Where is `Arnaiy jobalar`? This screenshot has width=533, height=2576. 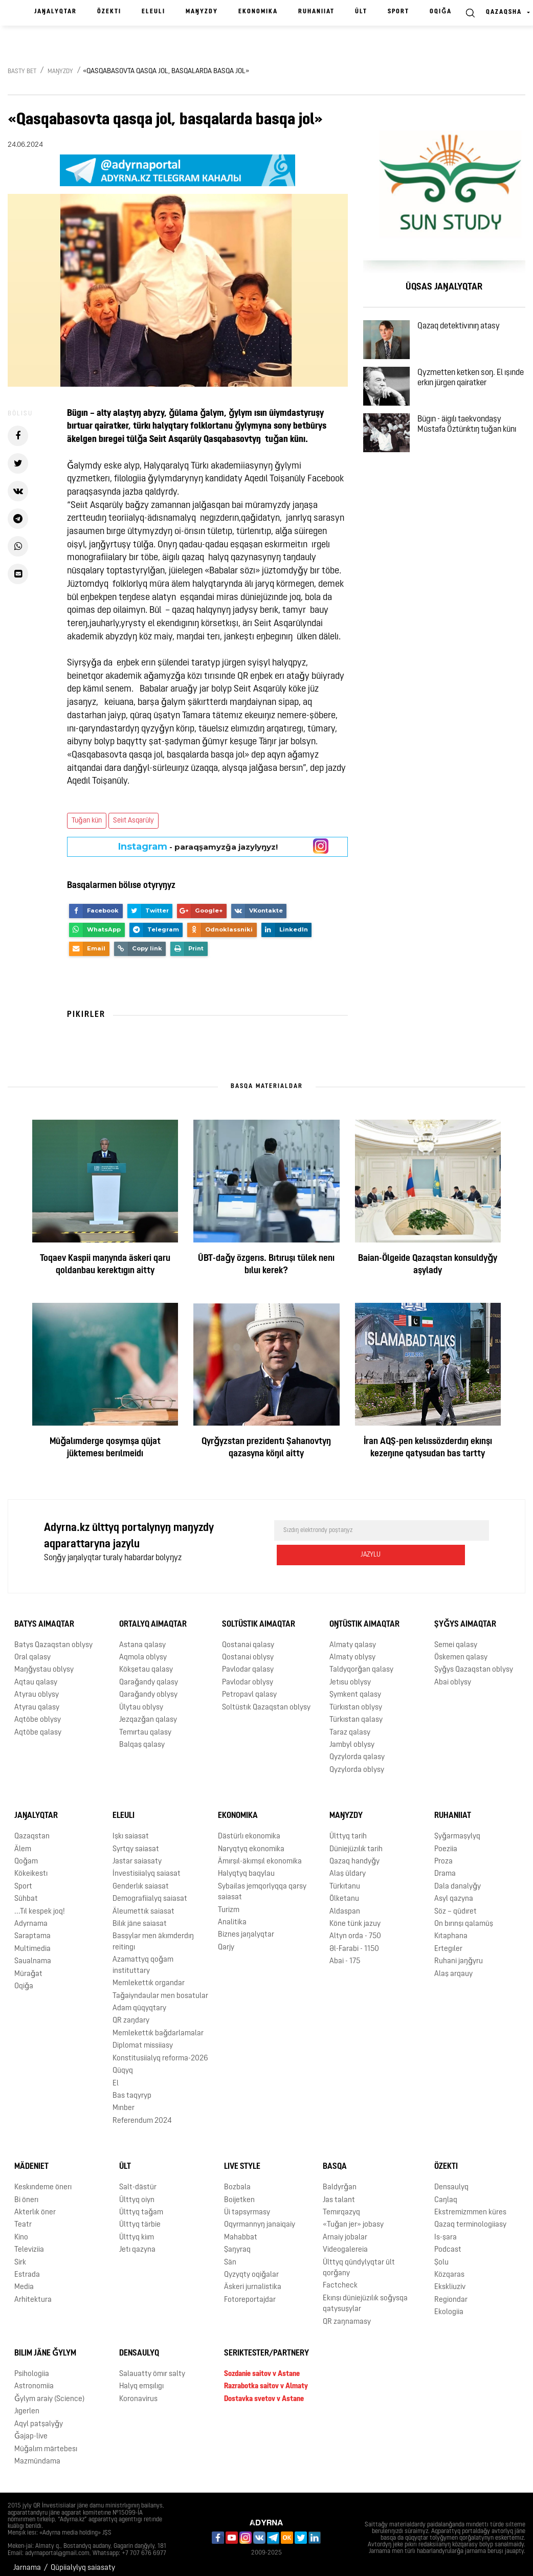
Arnaiy jobalar is located at coordinates (345, 2229).